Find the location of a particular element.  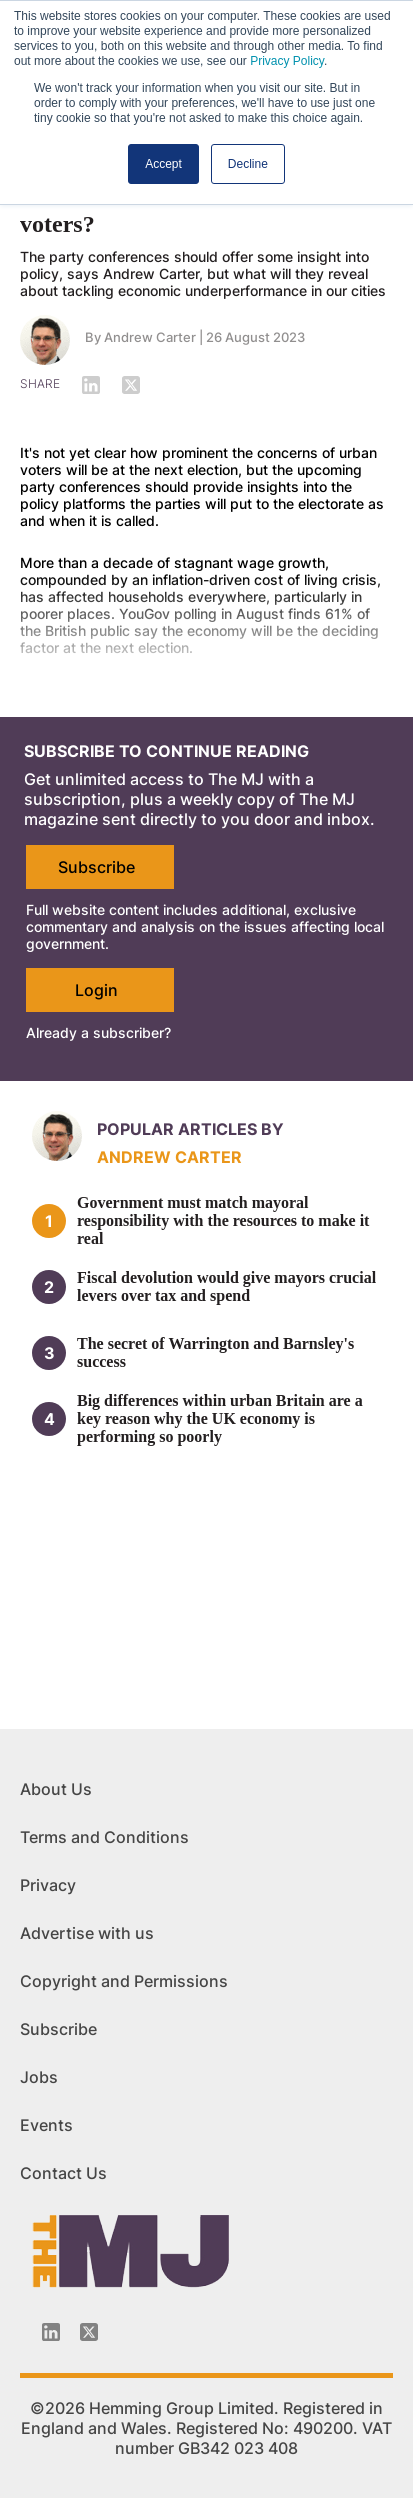

[Linkedin-icon] is located at coordinates (51, 2332).